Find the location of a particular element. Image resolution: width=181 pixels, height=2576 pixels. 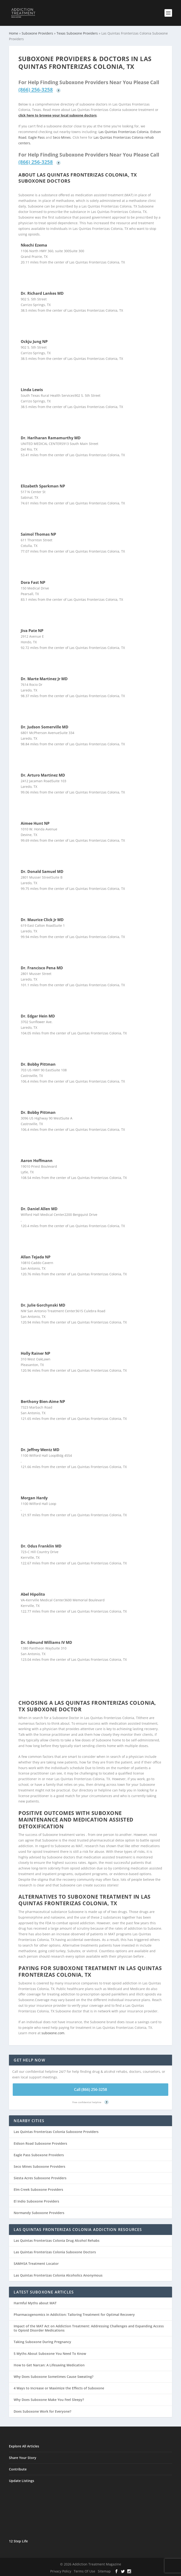

Dr. Donald Samuel MD is located at coordinates (42, 871).